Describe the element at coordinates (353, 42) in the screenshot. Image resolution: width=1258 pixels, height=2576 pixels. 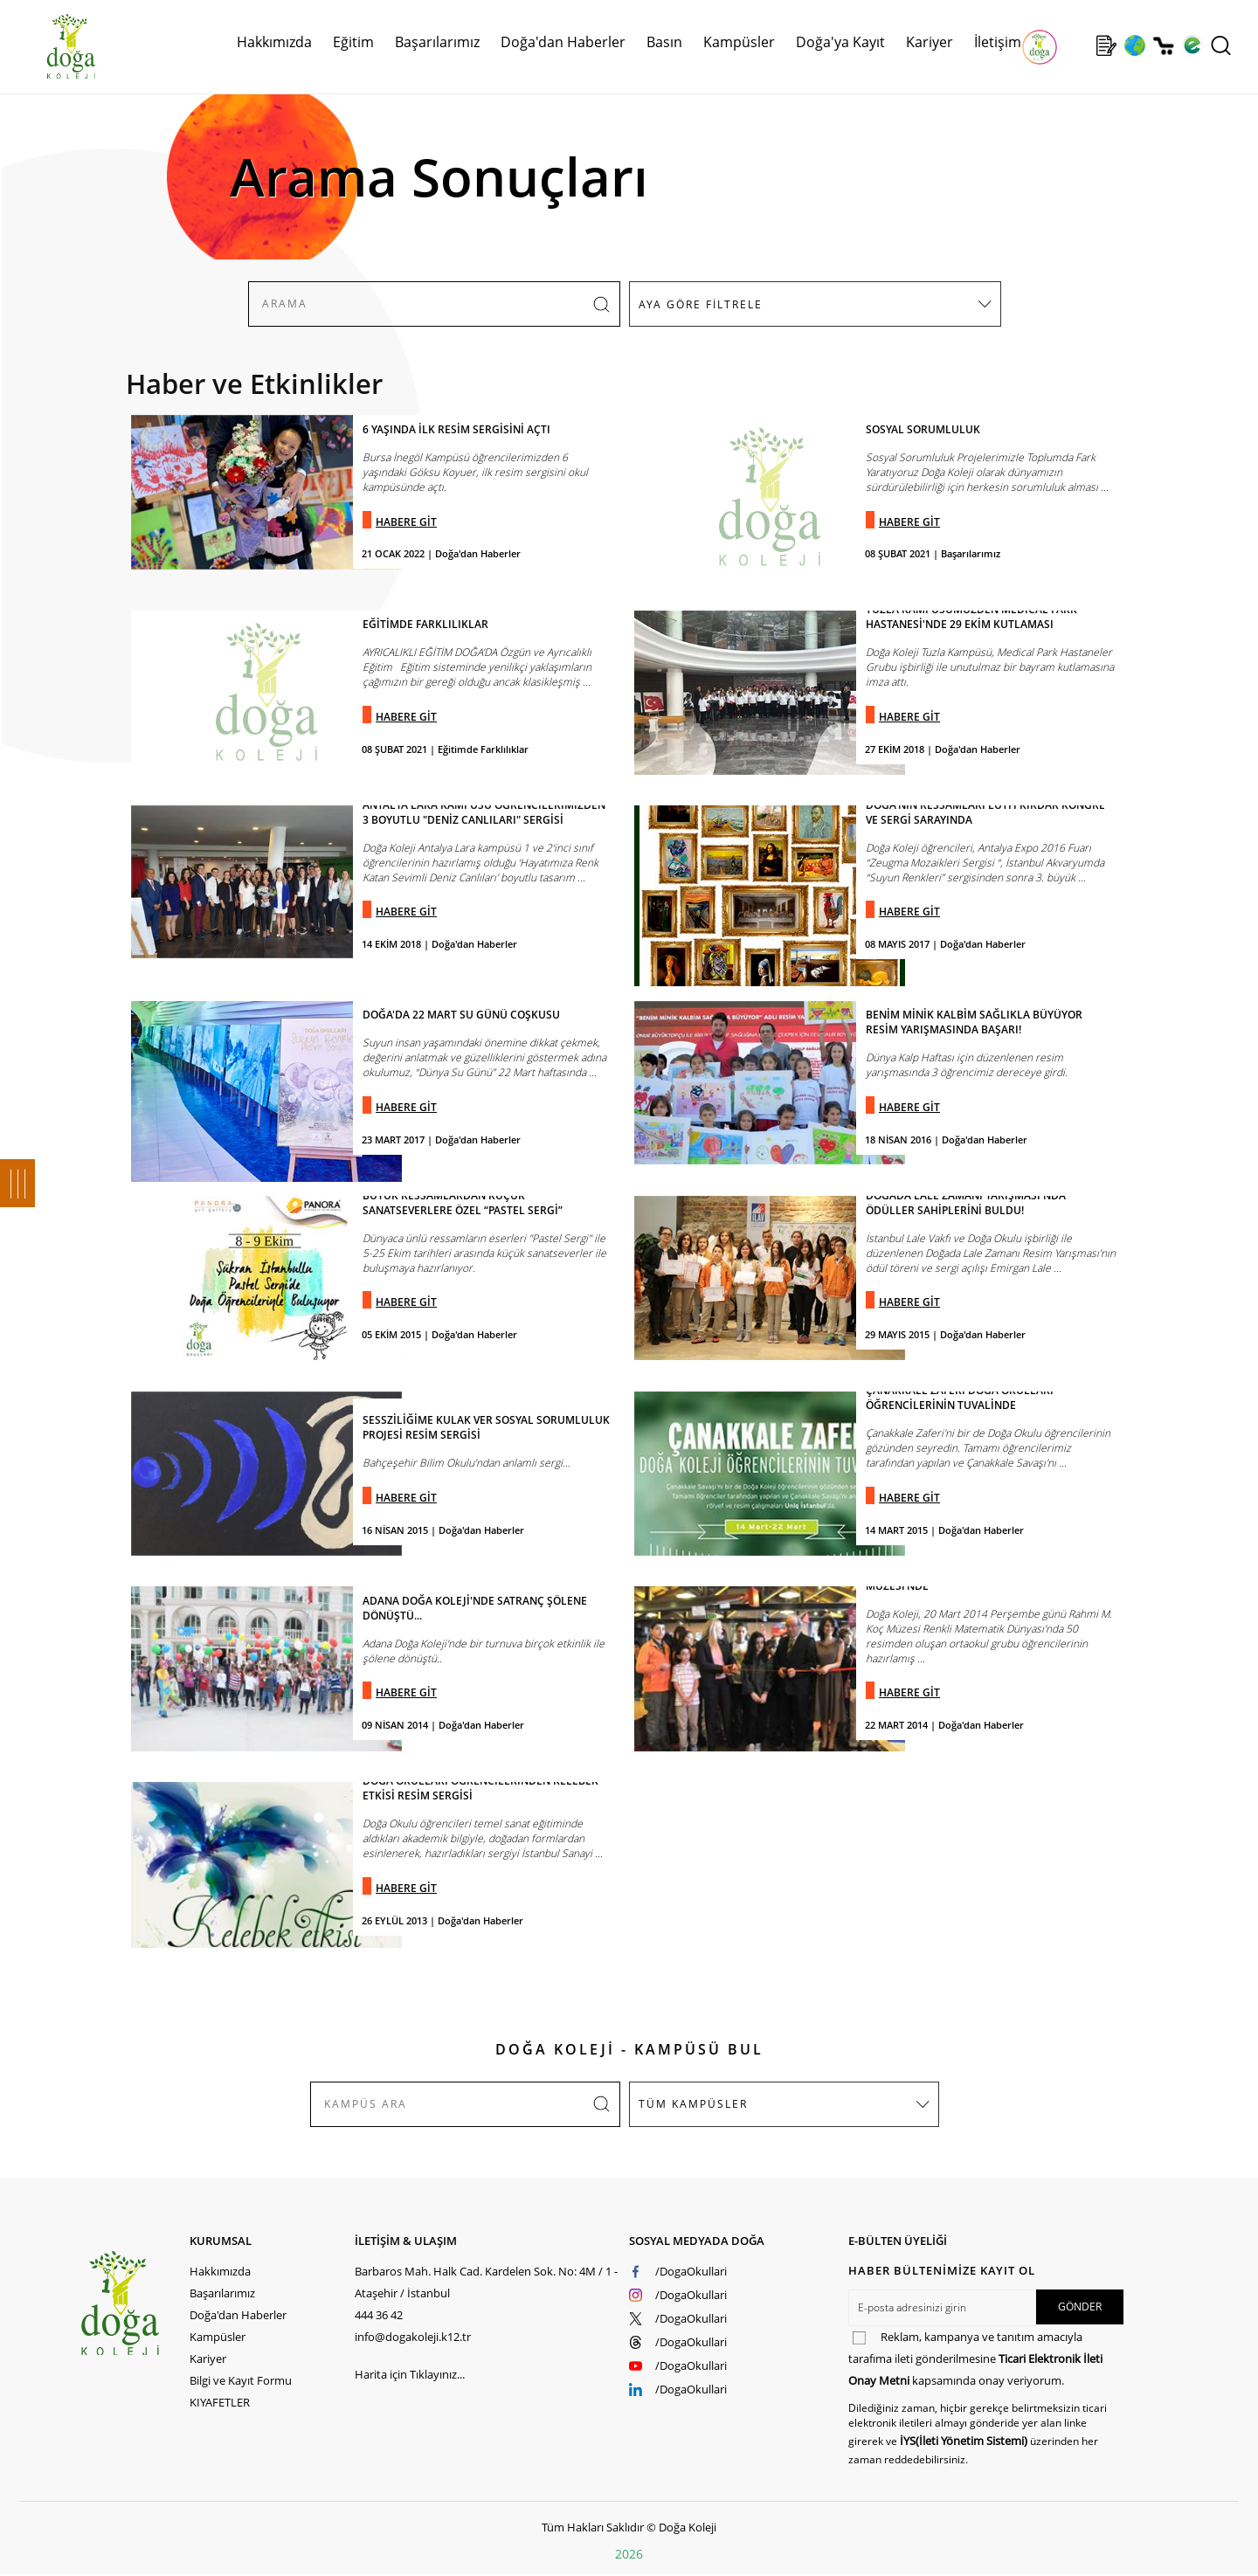
I see `Eğitim` at that location.